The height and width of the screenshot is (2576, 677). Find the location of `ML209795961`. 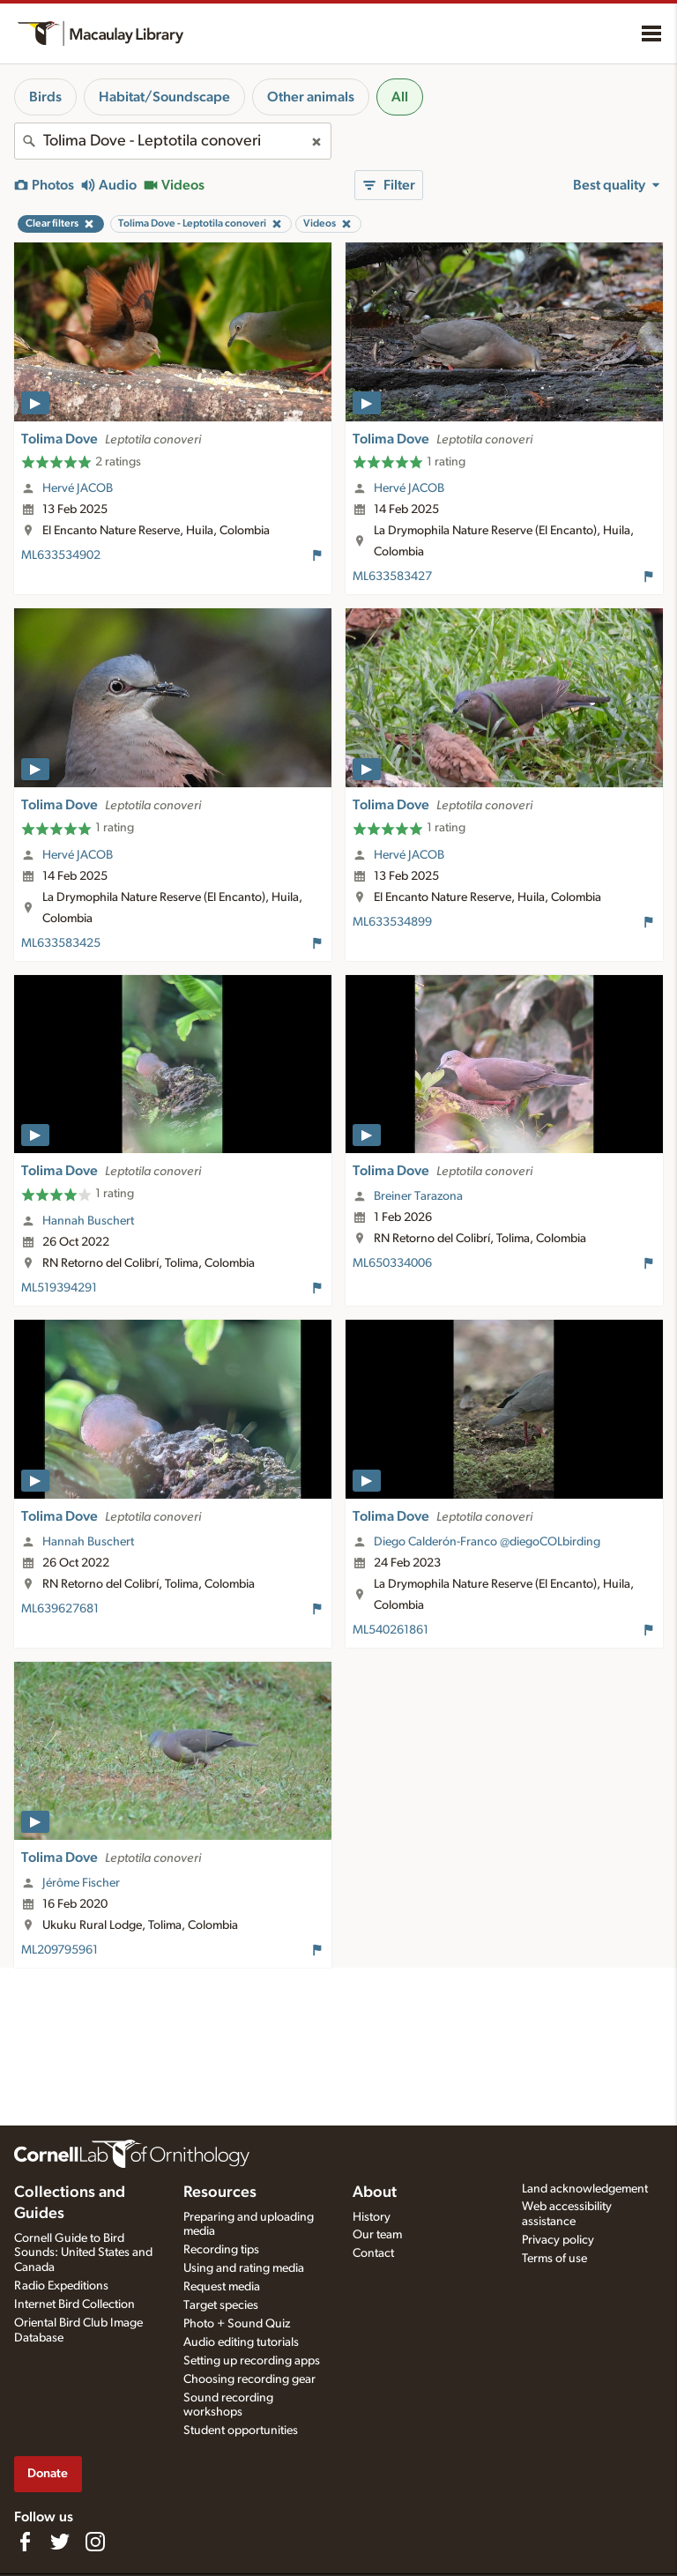

ML209795961 is located at coordinates (59, 1950).